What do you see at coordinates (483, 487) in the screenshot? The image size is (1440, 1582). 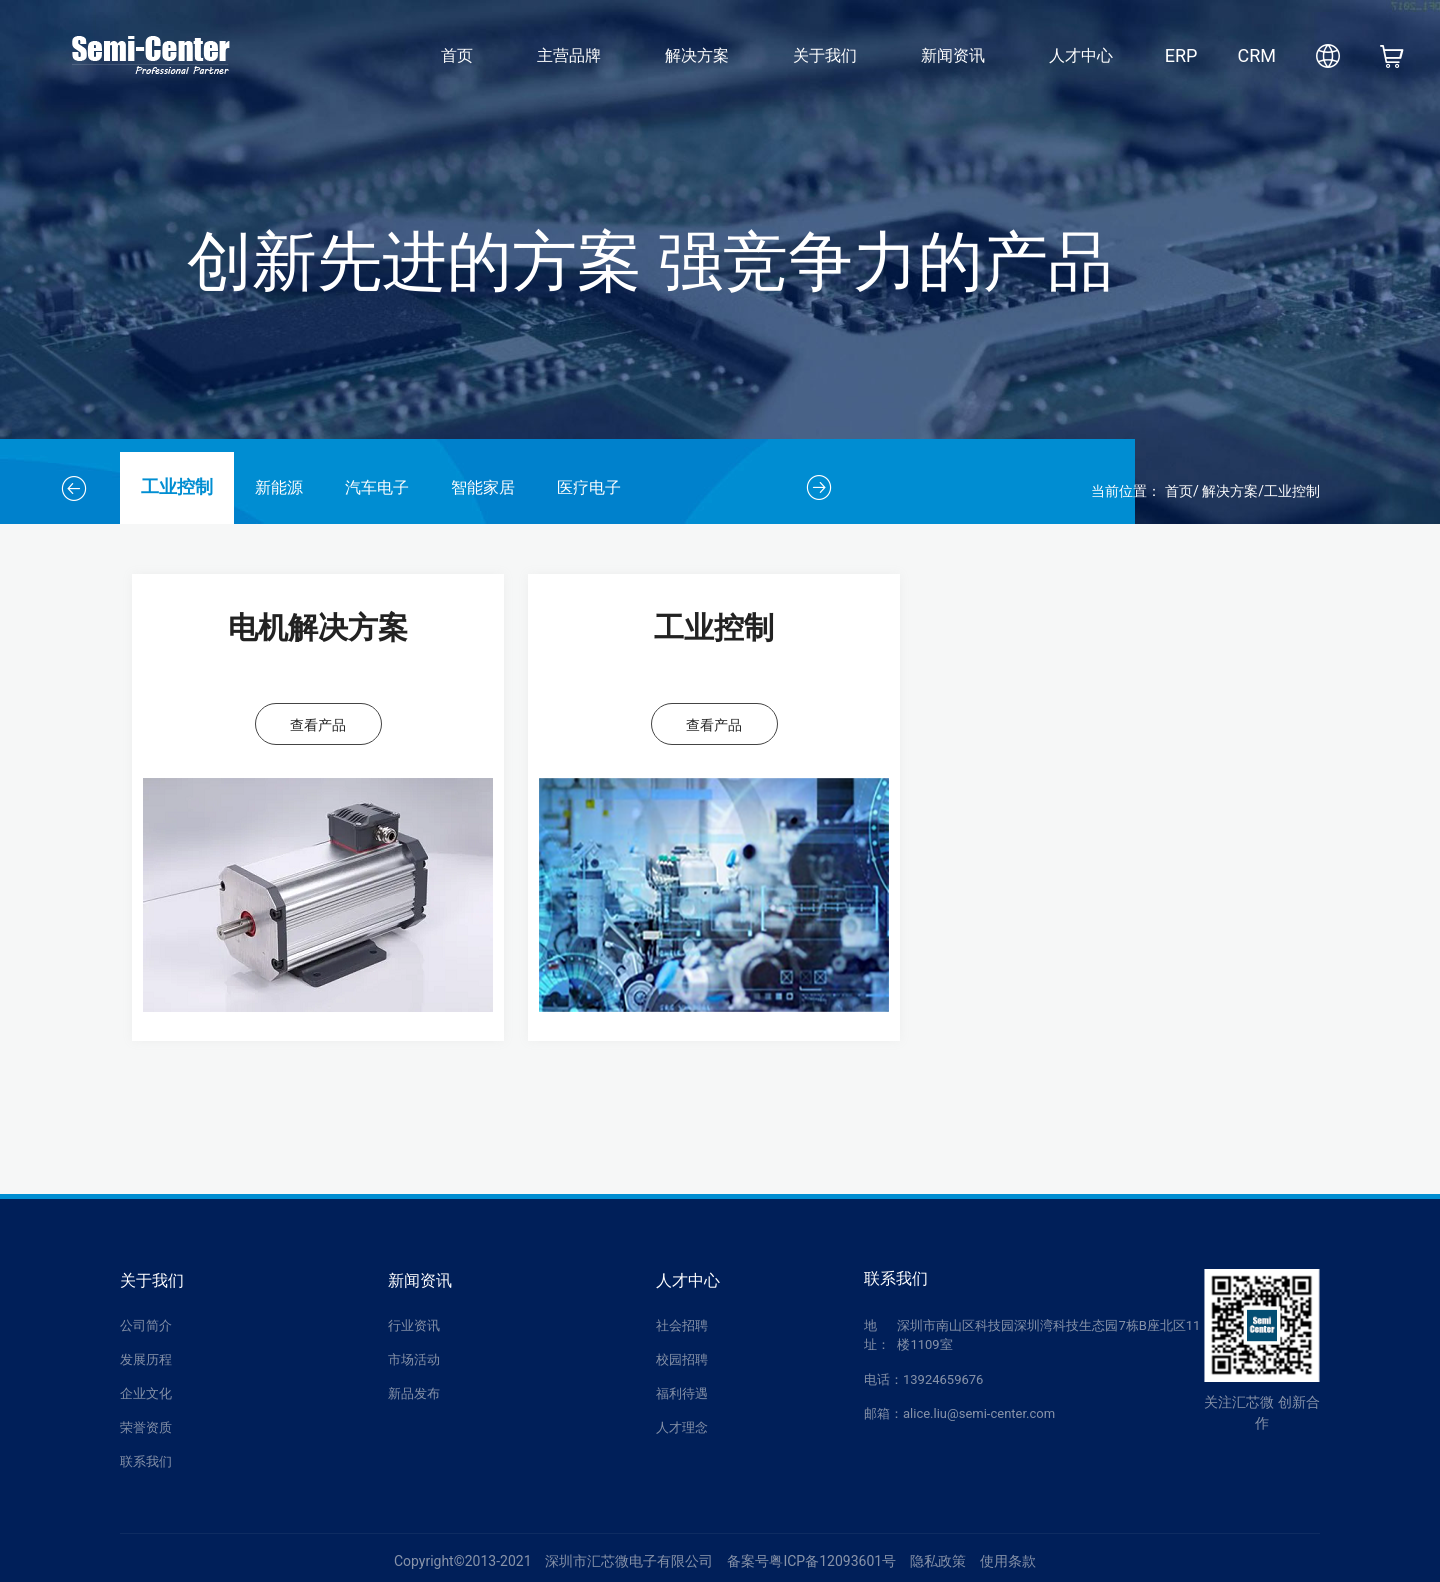 I see `智能家居` at bounding box center [483, 487].